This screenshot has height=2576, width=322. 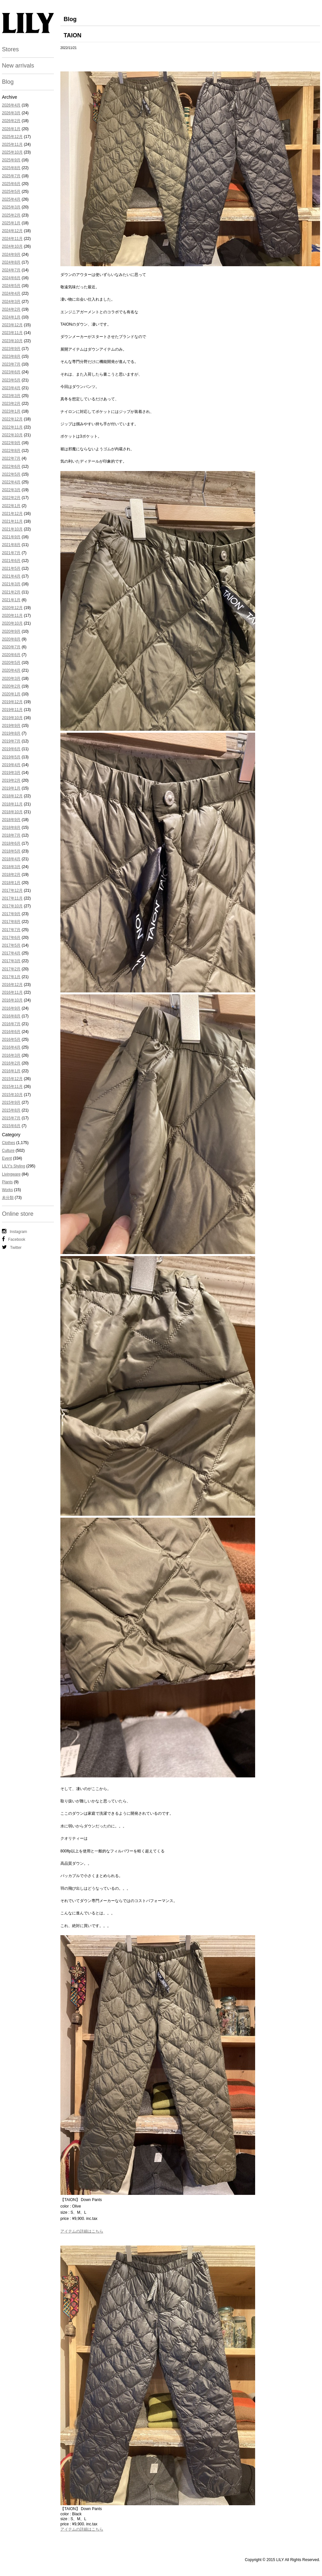 What do you see at coordinates (11, 490) in the screenshot?
I see `2022年3月` at bounding box center [11, 490].